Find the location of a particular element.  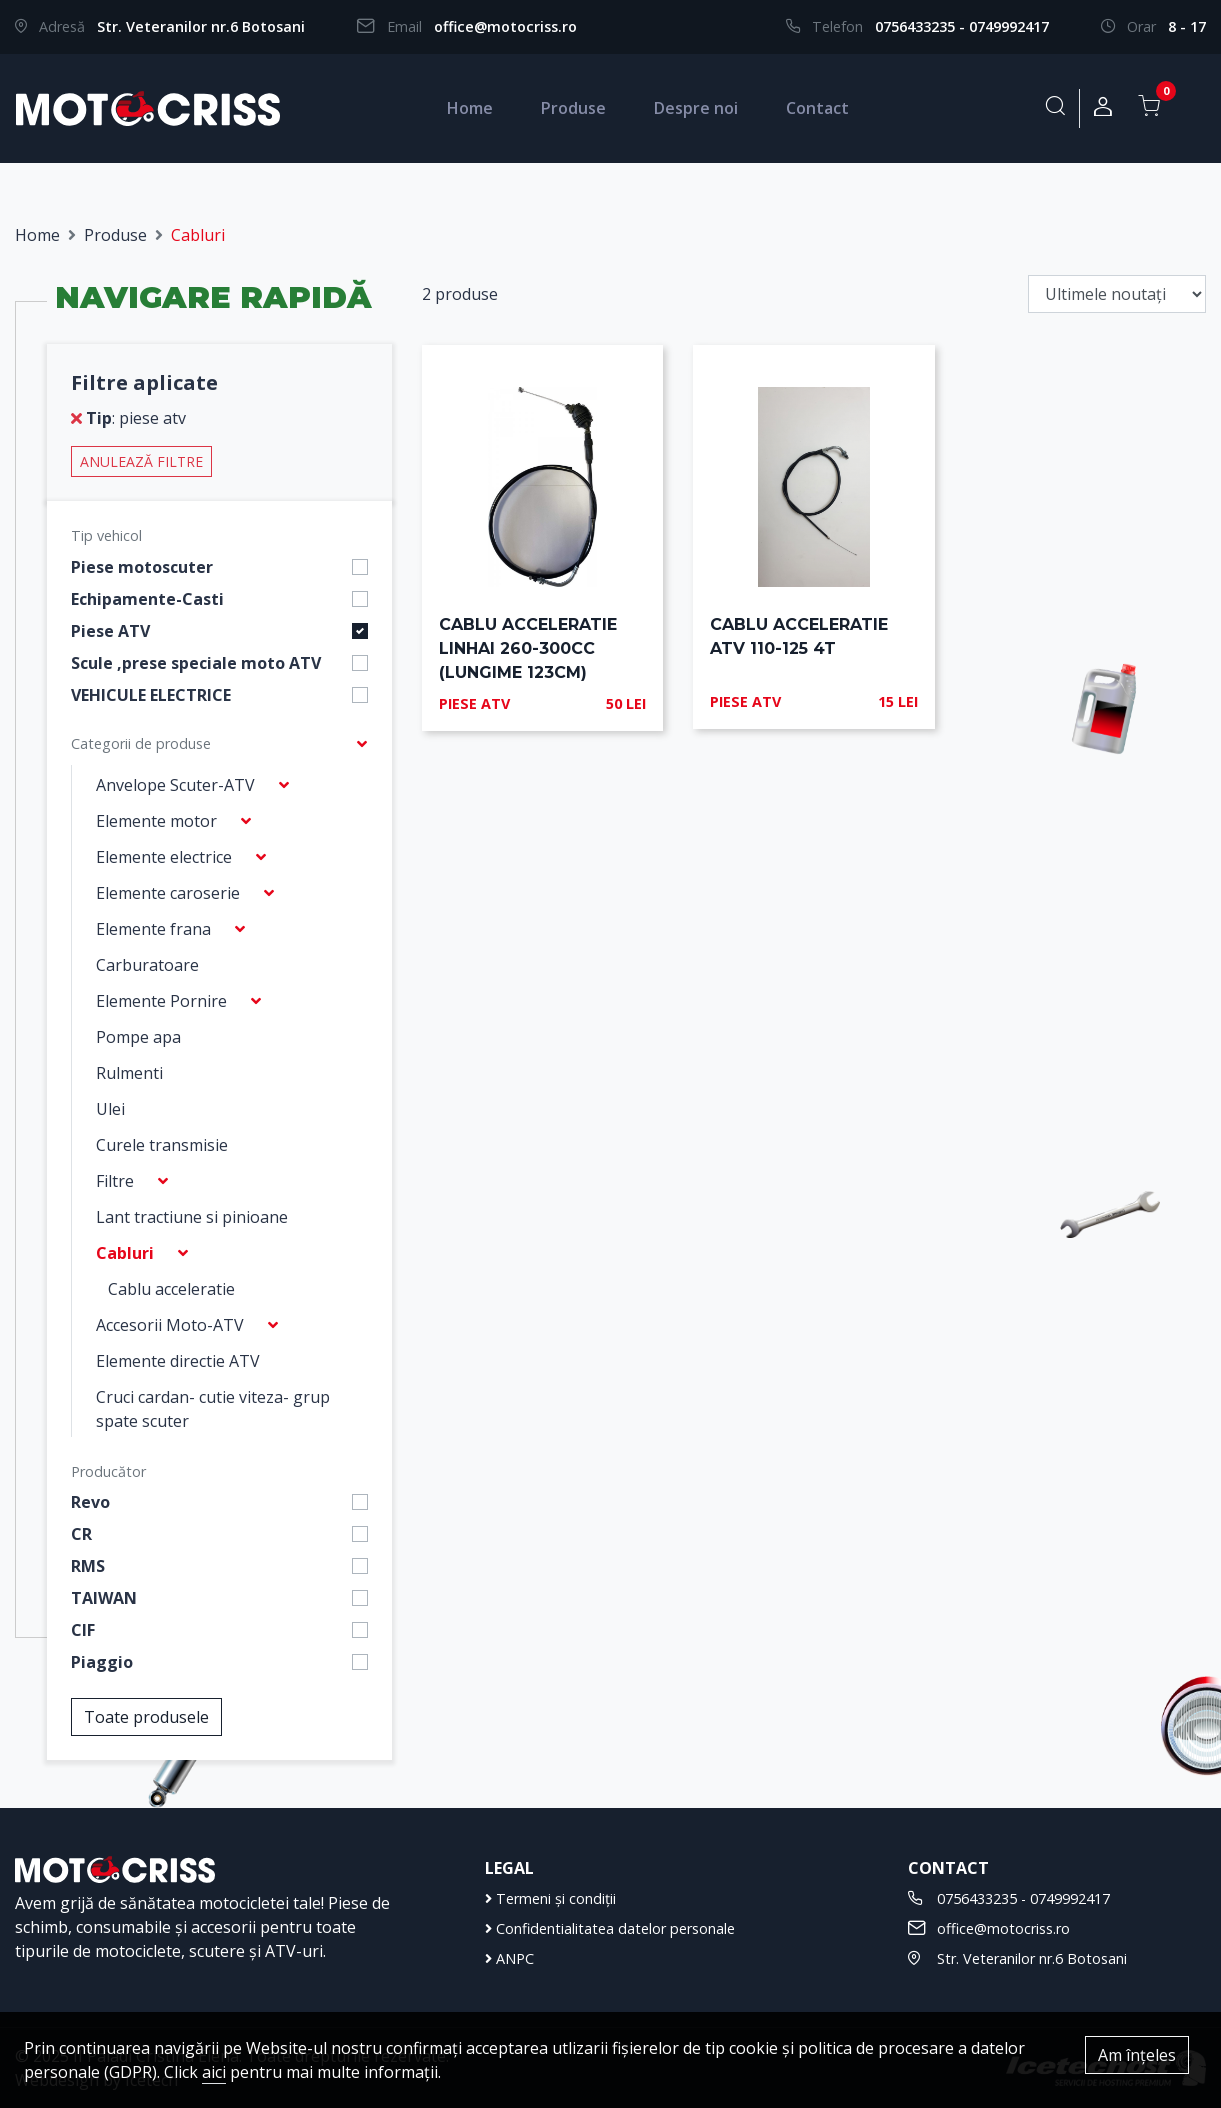

Piese ATV is located at coordinates (110, 631).